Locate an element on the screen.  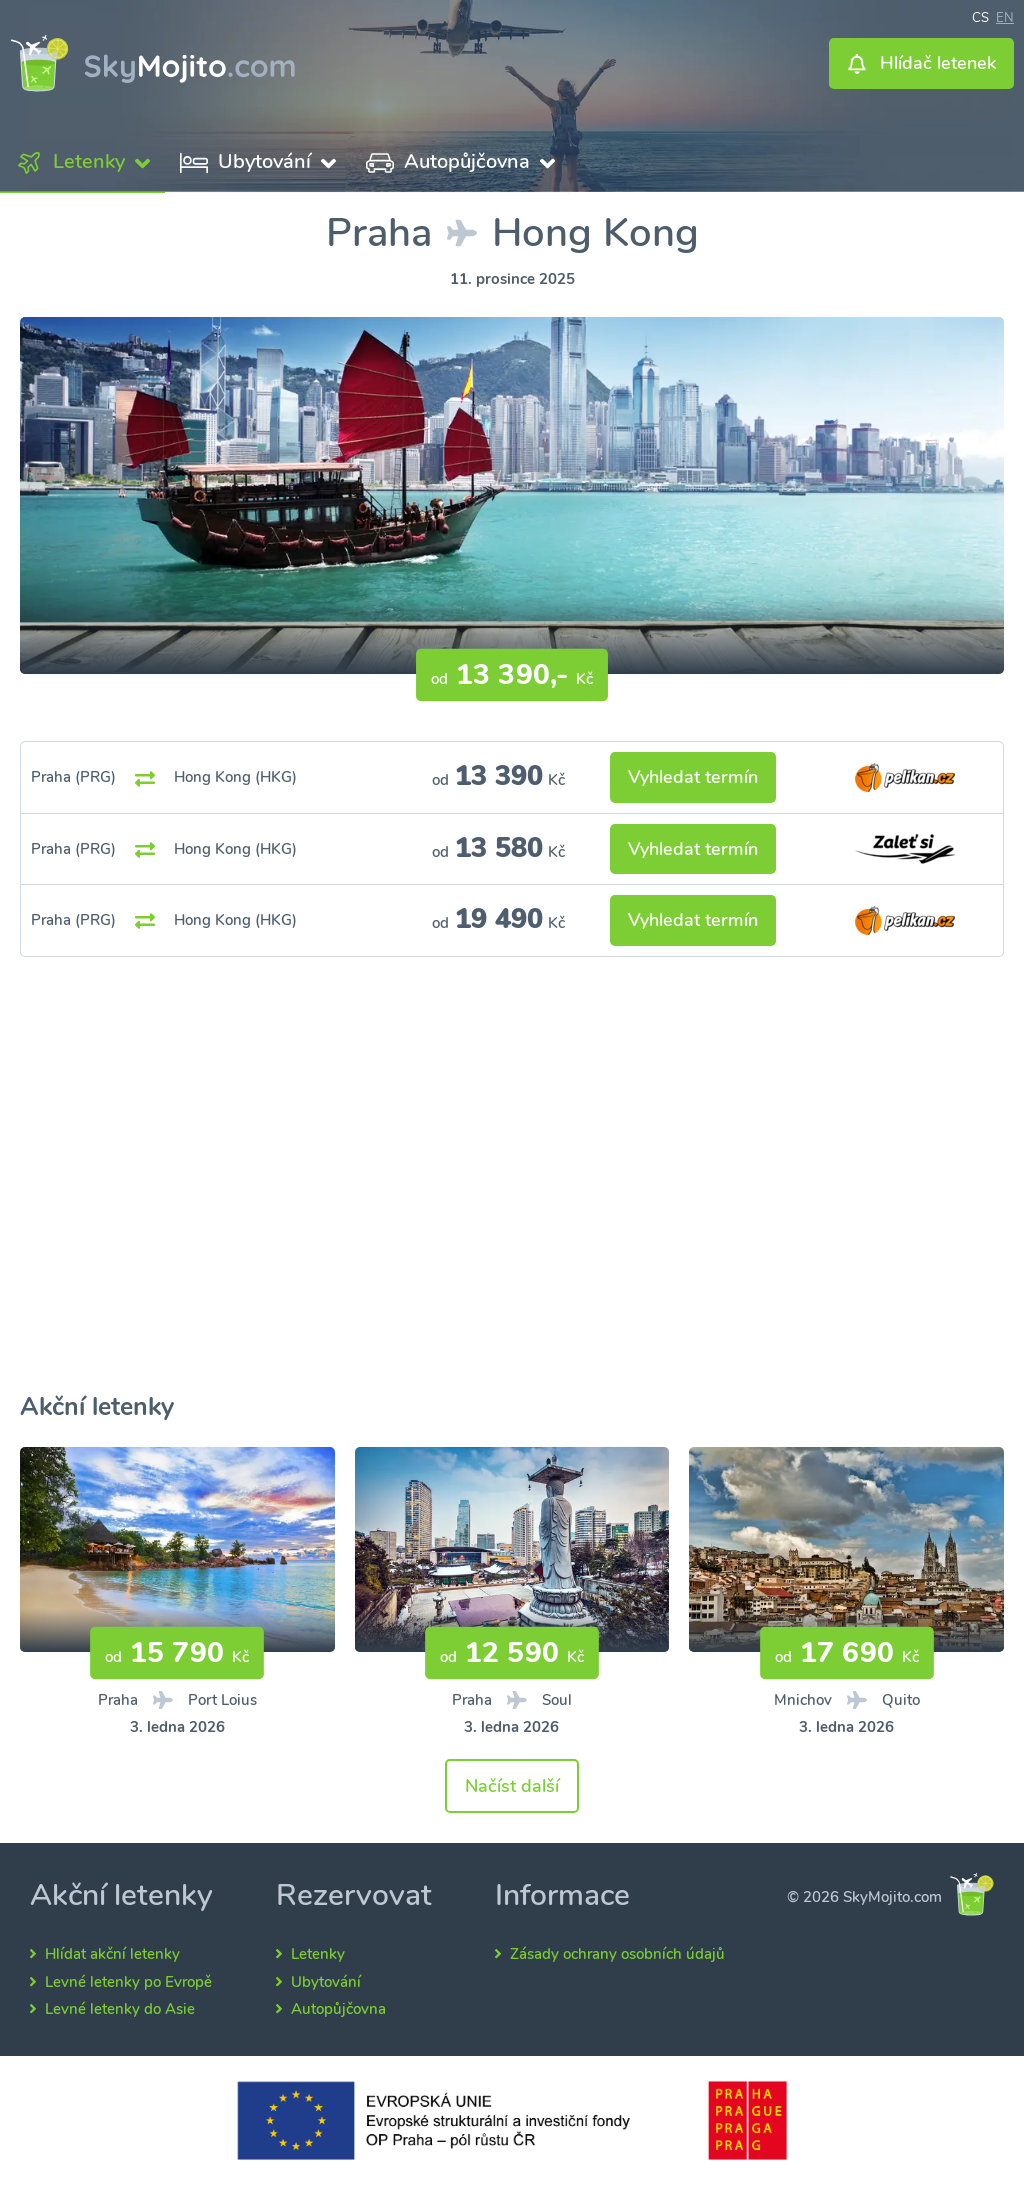
Levné letenky do Asie is located at coordinates (120, 2009).